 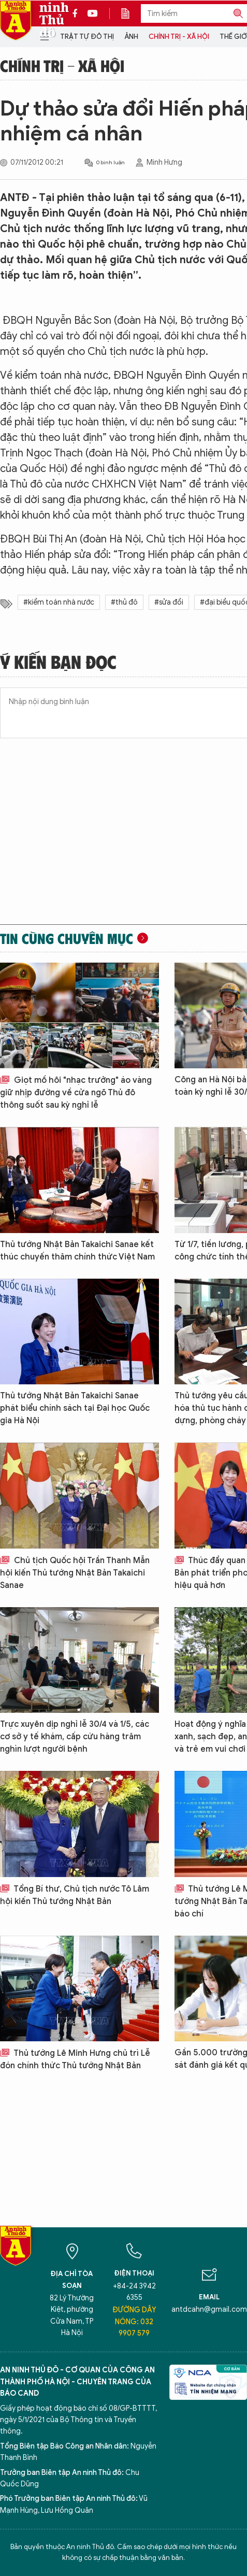 I want to click on Thủ tướng Nhật Bản Takaichi Sanae kết thúc chuyến thăm chính thức Việt Nam, so click(x=77, y=1250).